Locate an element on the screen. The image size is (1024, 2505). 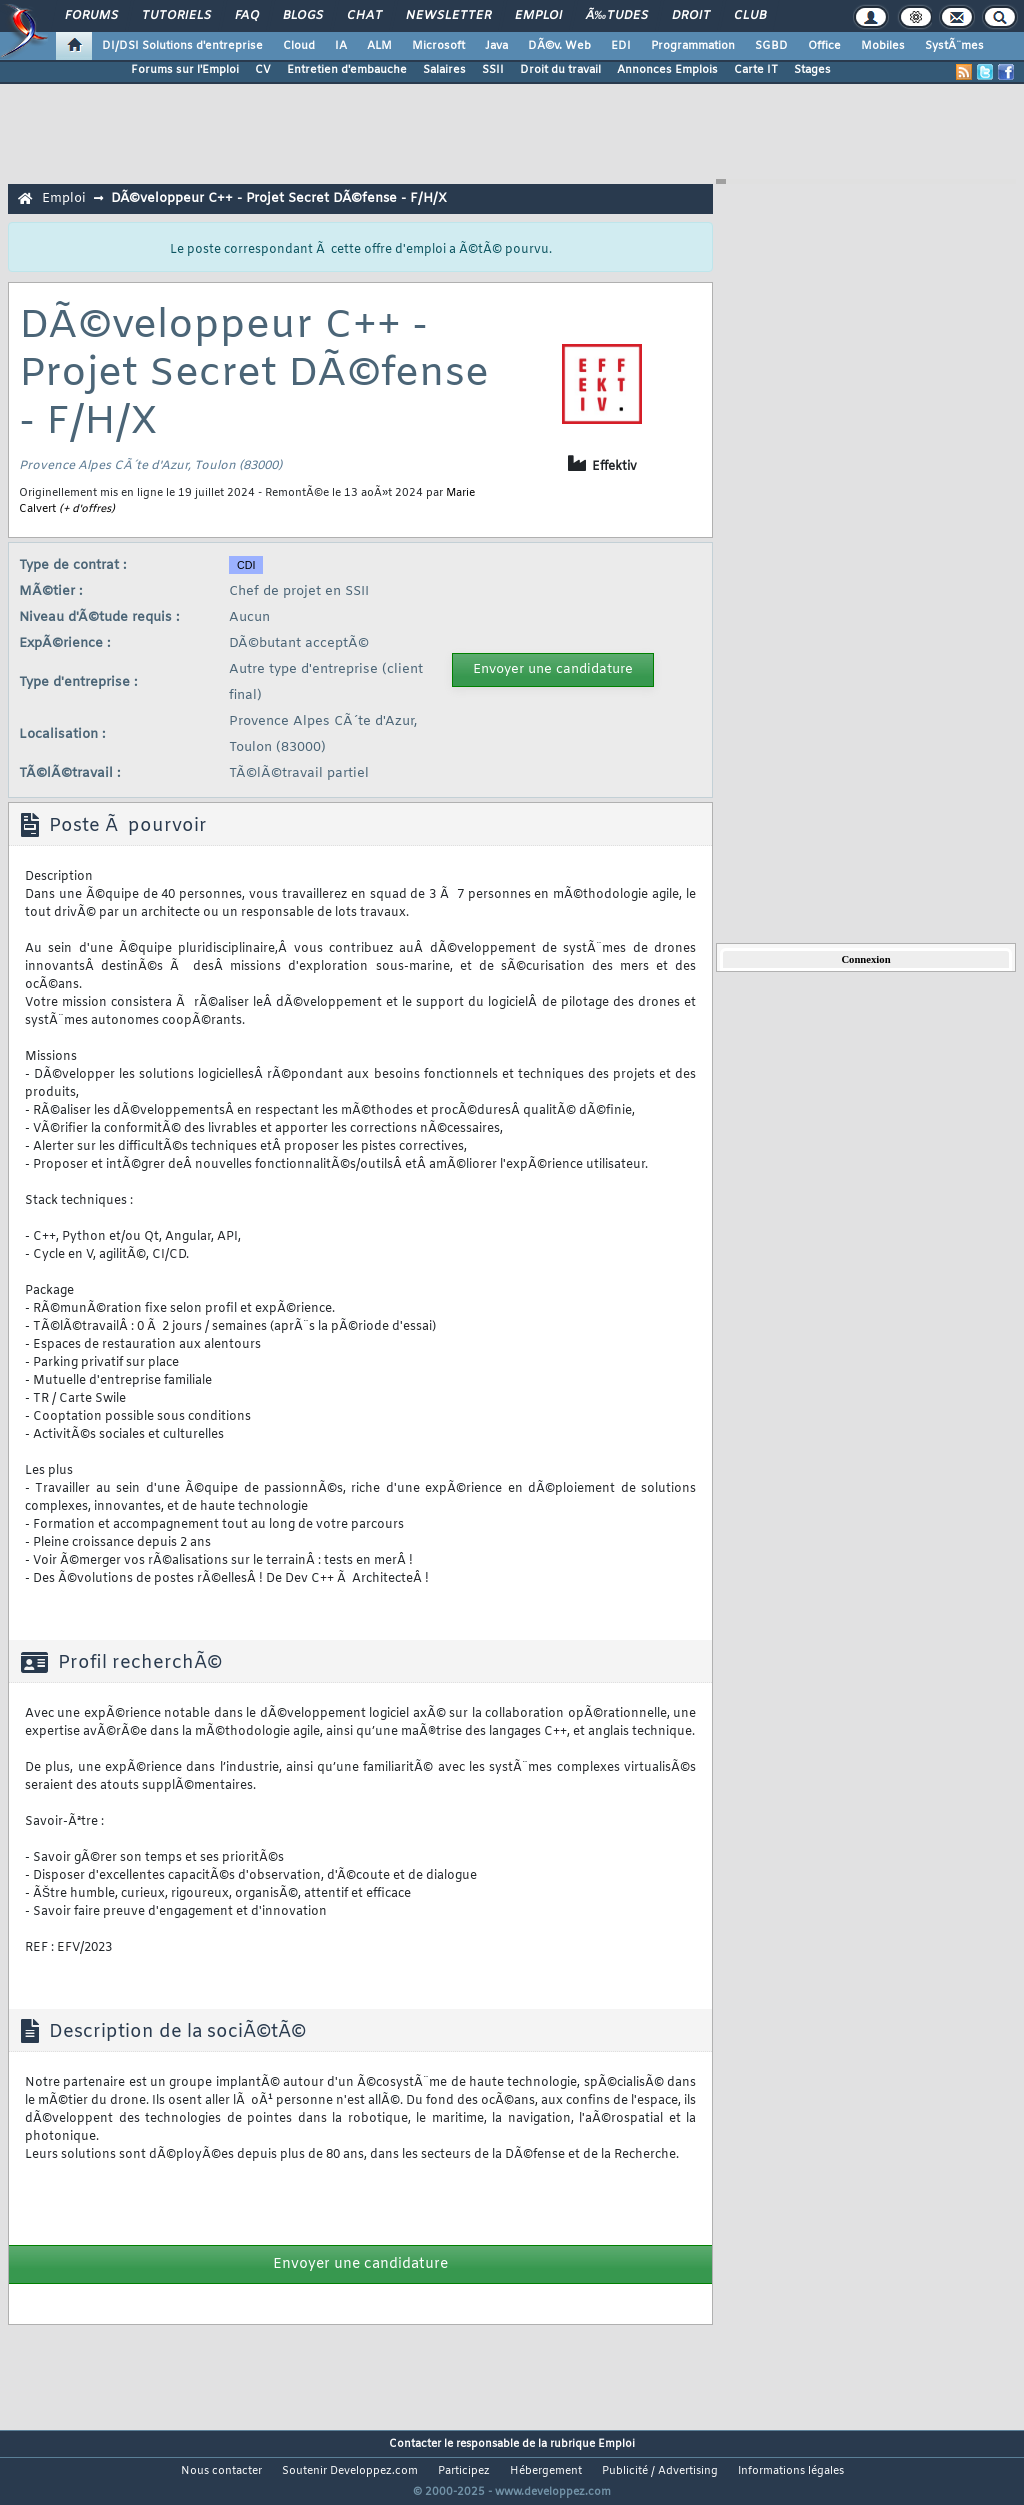
FAQ is located at coordinates (247, 16).